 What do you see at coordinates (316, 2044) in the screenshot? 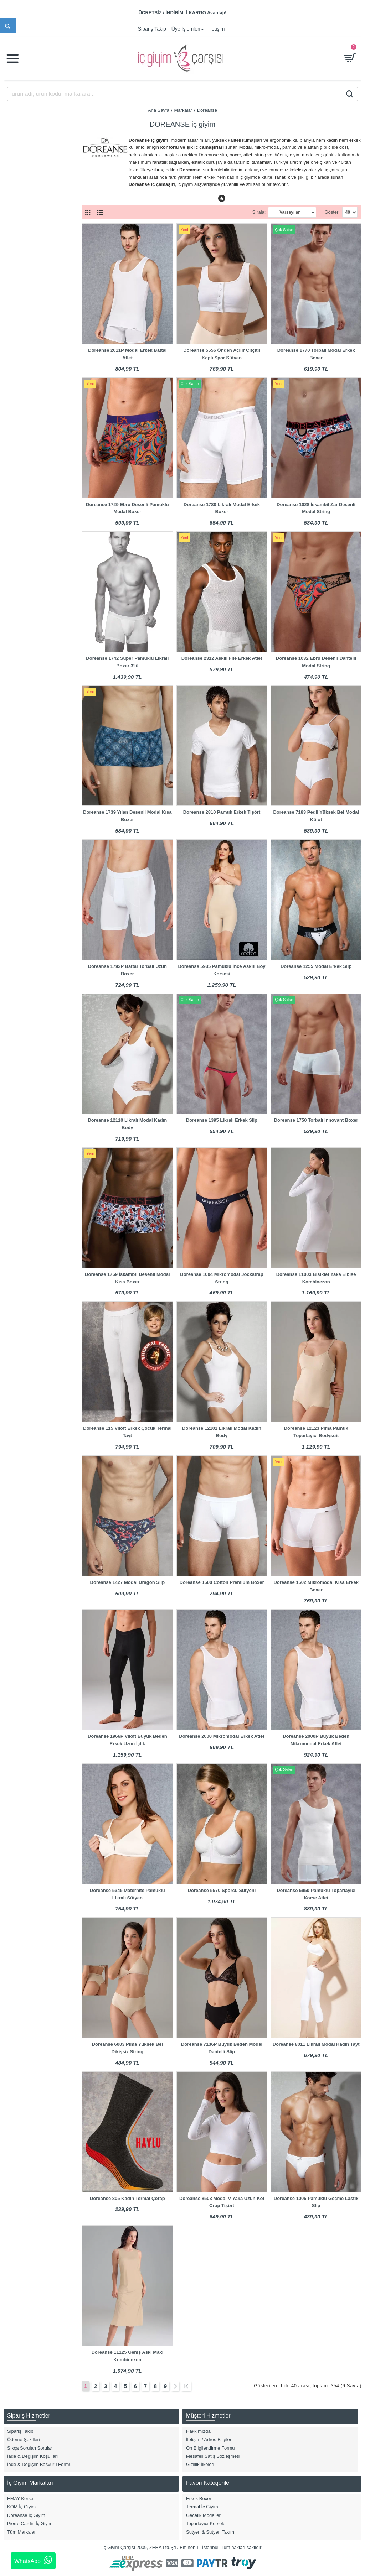
I see `Doreanse 8011 Likralı Modal Kadın Tayt` at bounding box center [316, 2044].